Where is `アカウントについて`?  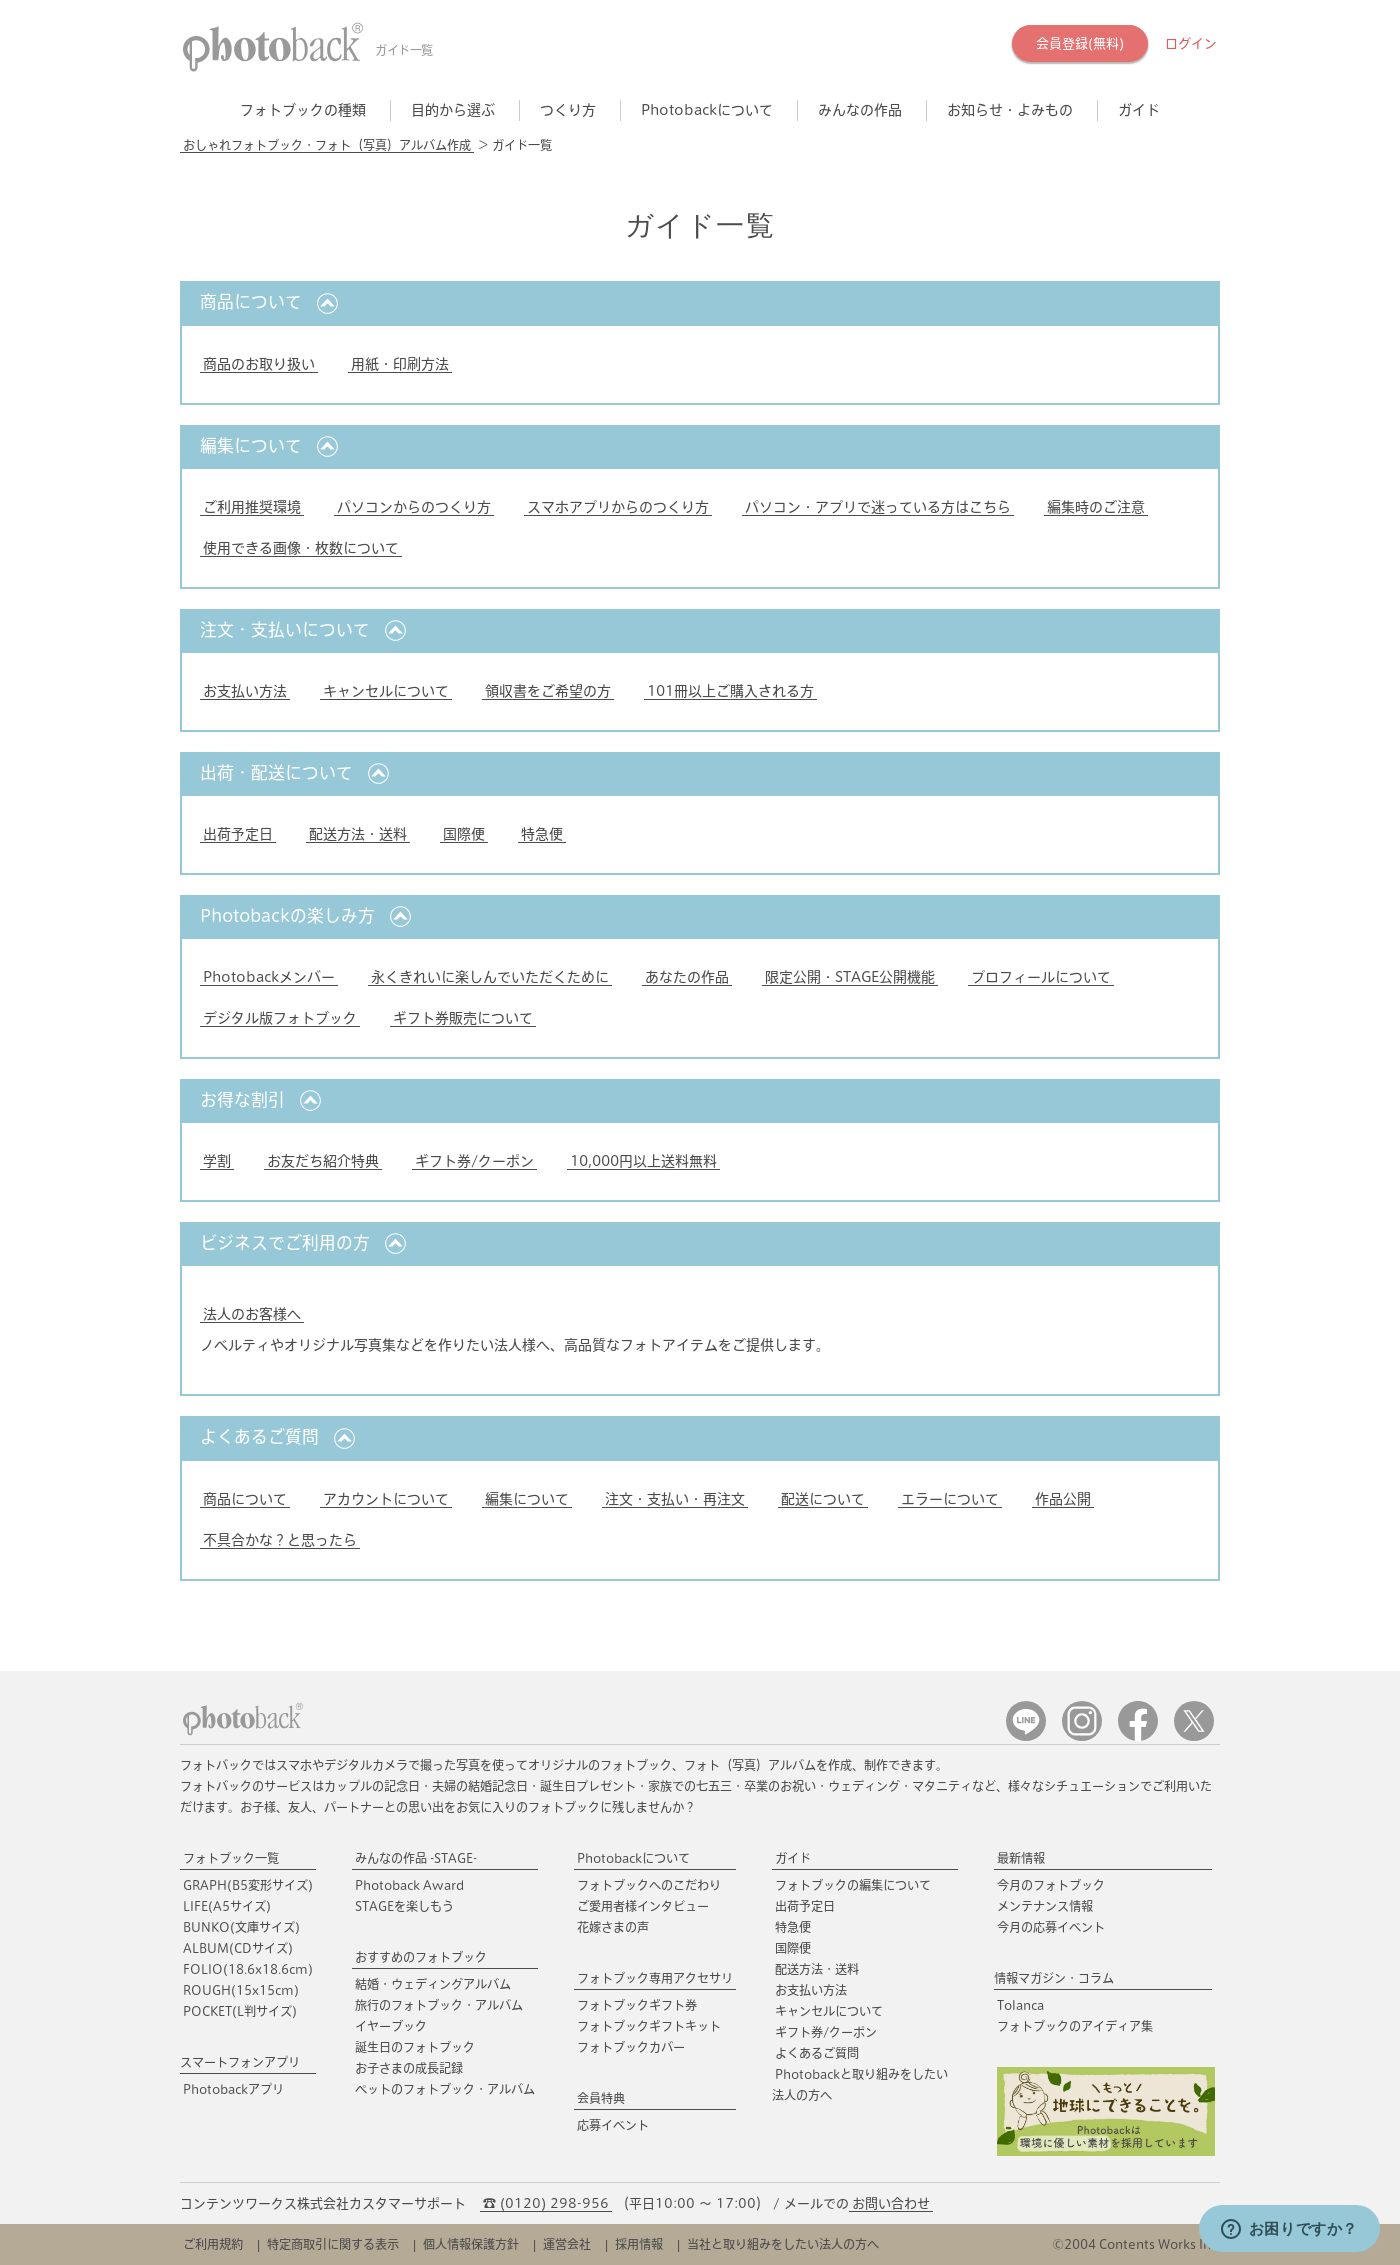
アカウントについて is located at coordinates (386, 1499).